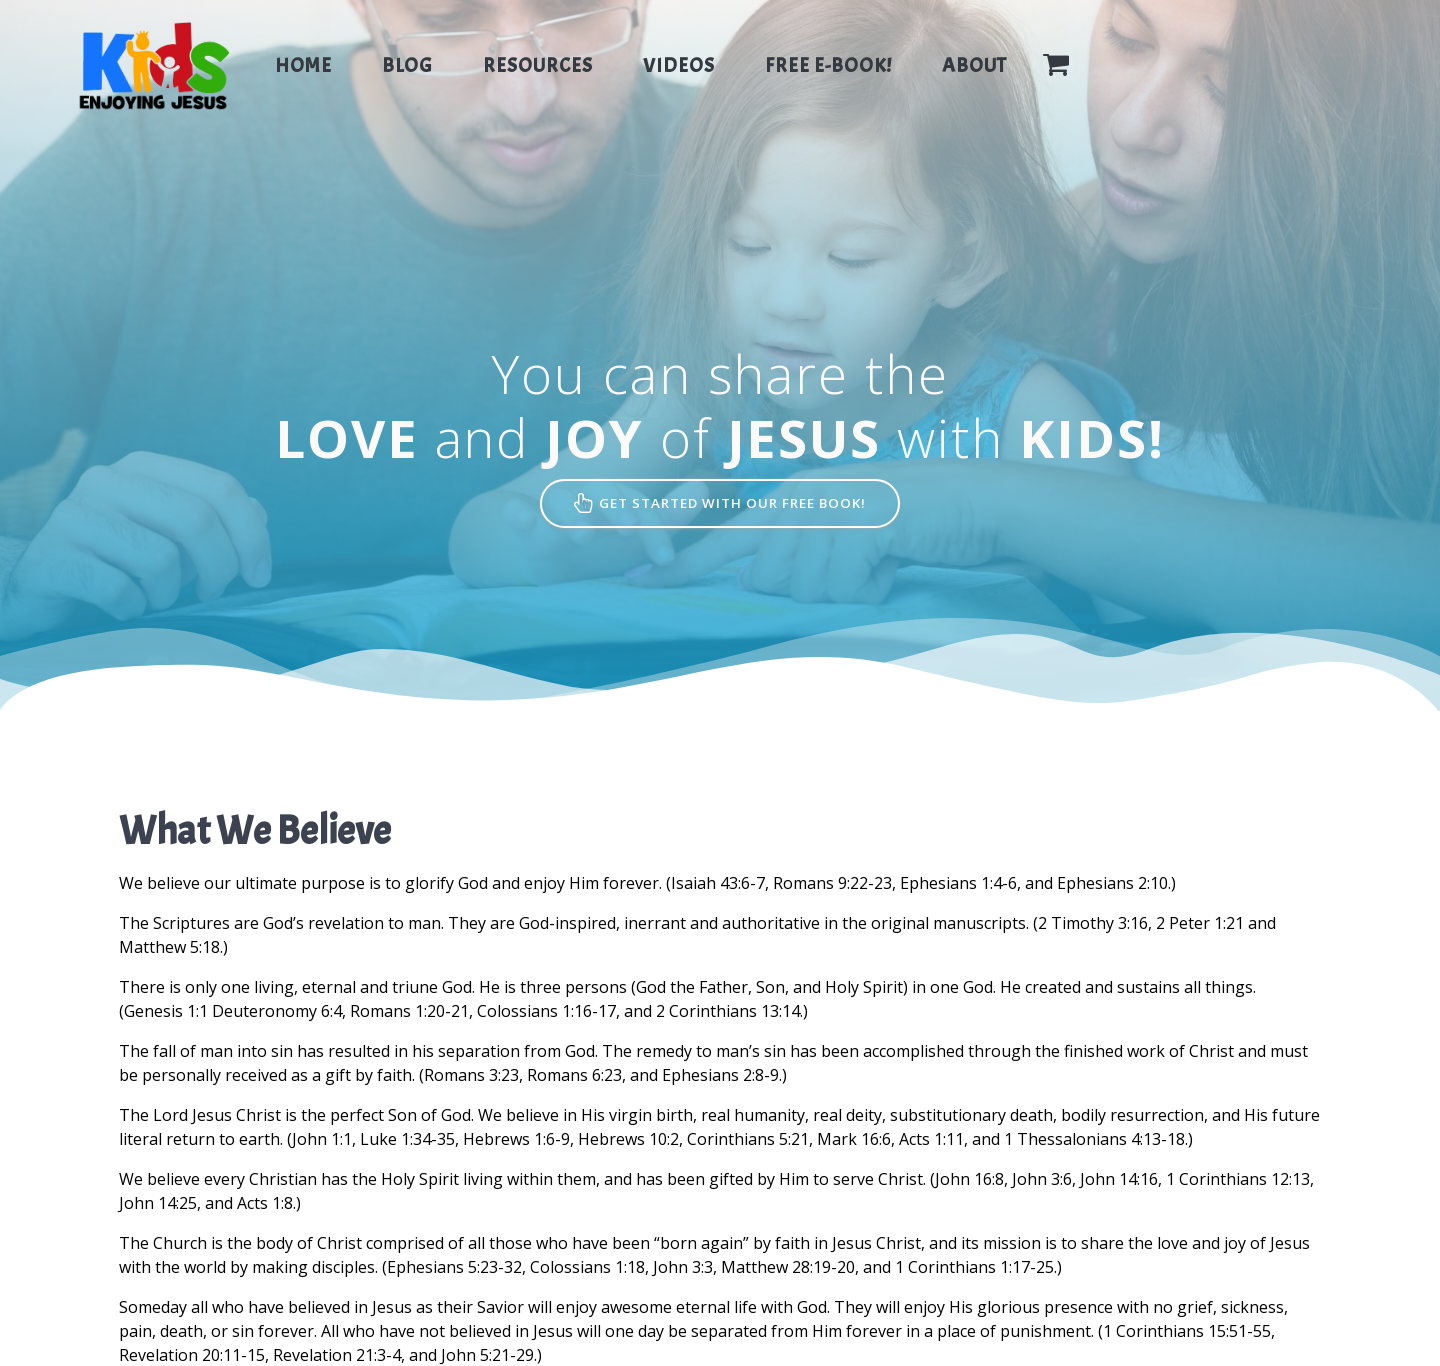  What do you see at coordinates (719, 505) in the screenshot?
I see `GET STARTED WITH OUR FREE BOOK!` at bounding box center [719, 505].